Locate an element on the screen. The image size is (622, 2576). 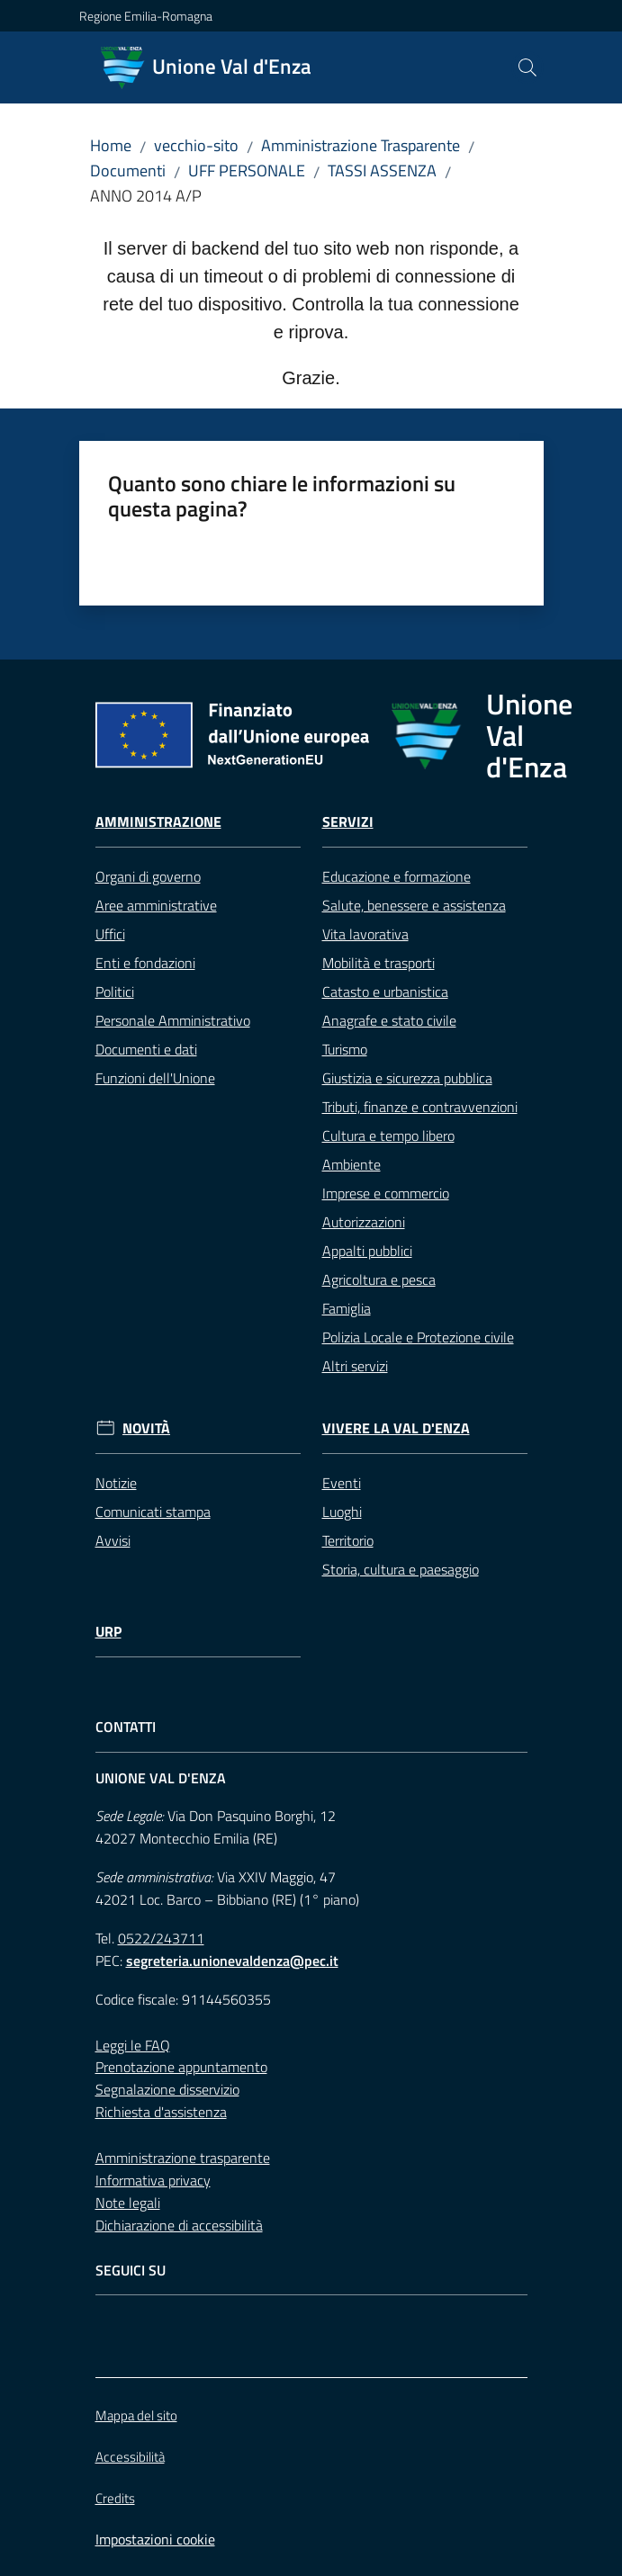
URP is located at coordinates (108, 1631).